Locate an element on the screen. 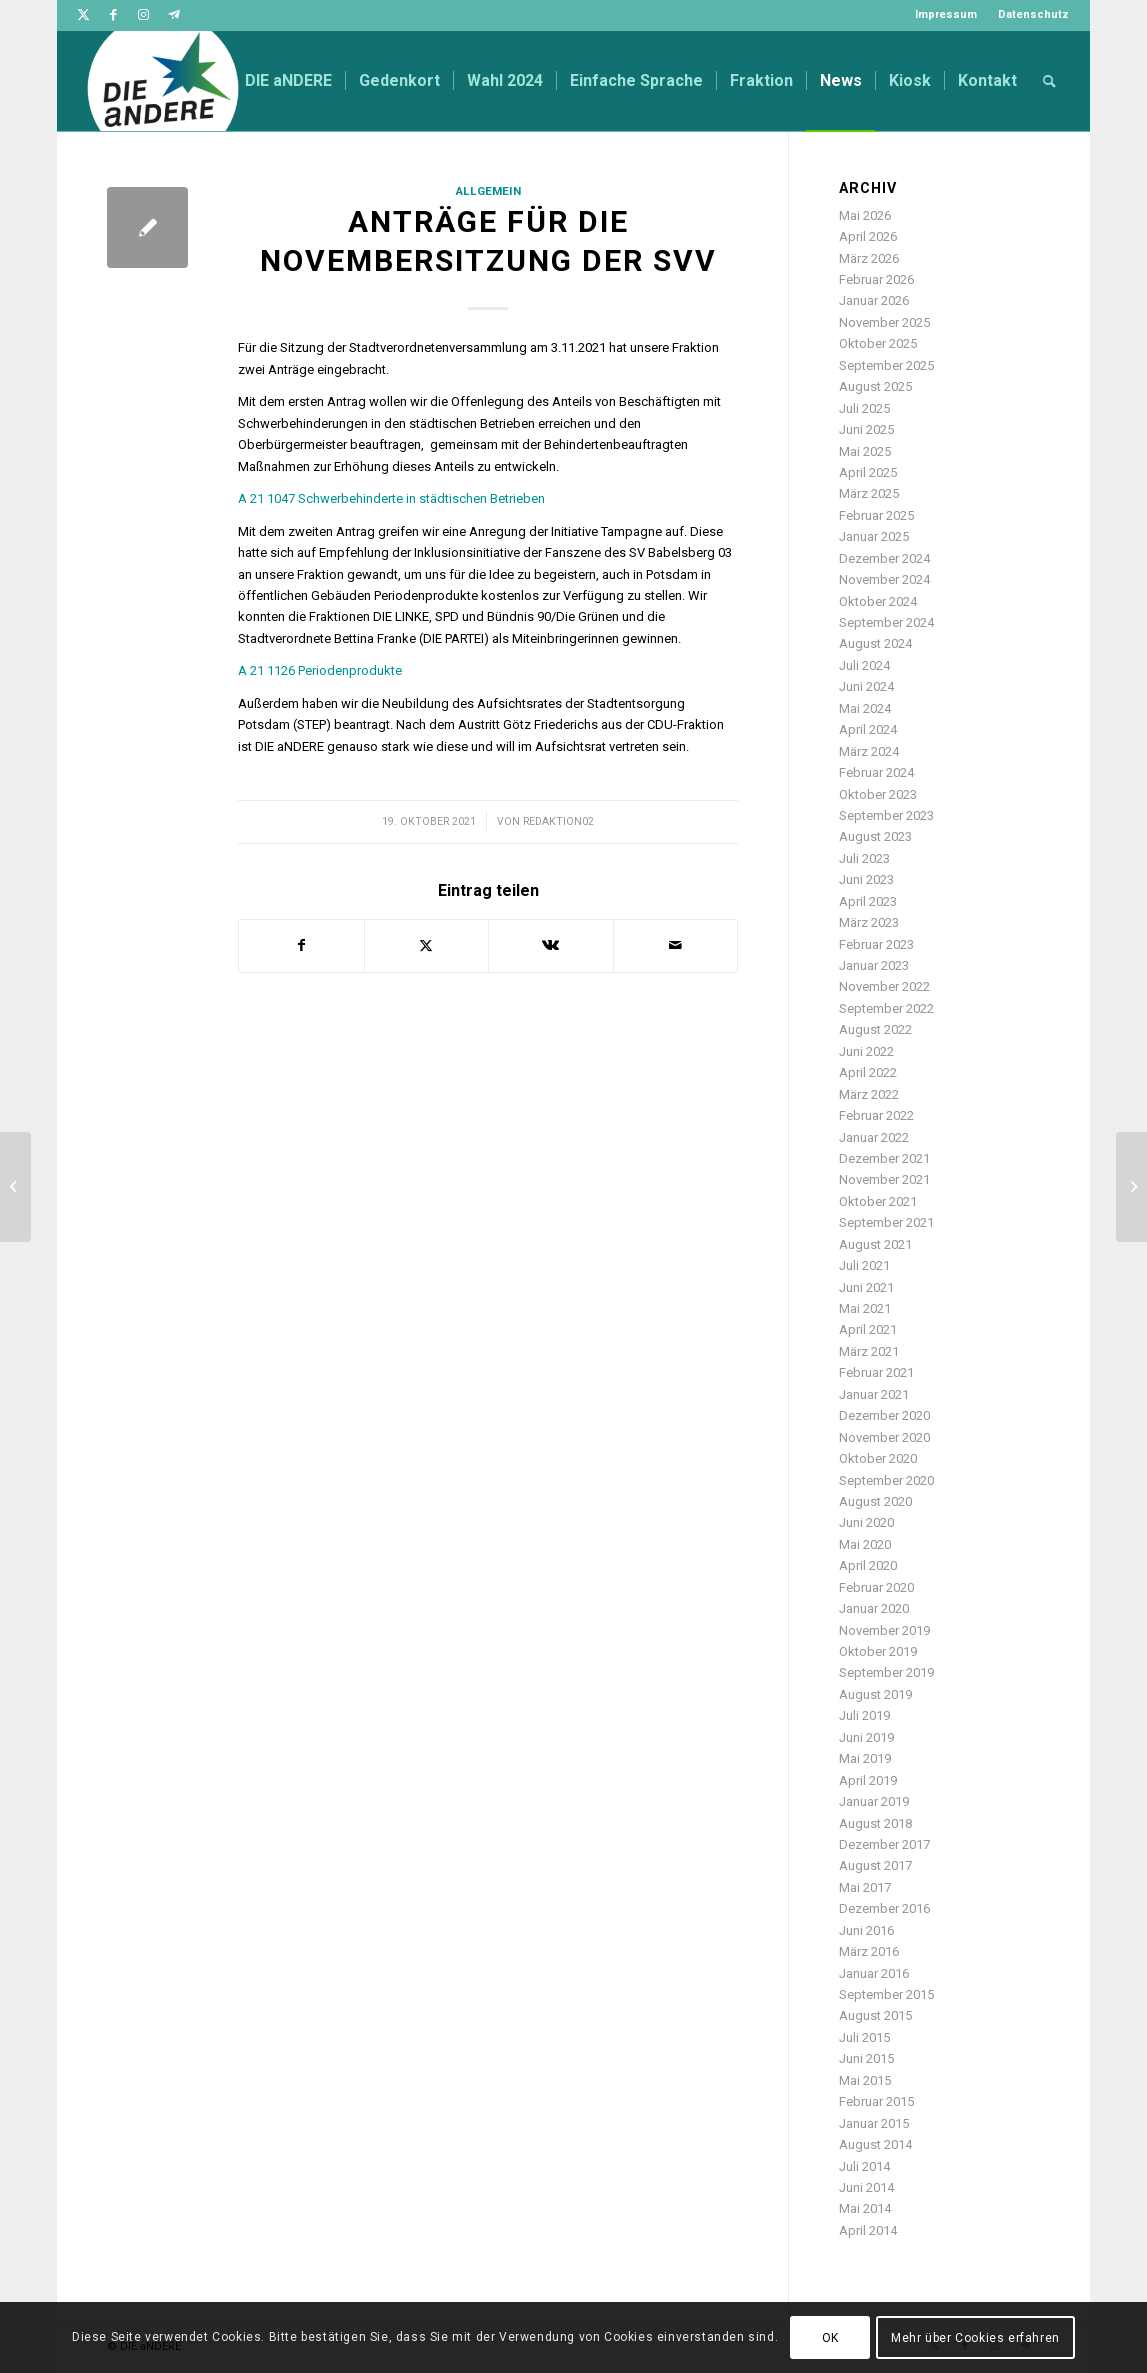 The width and height of the screenshot is (1147, 2373). Februar 2021 is located at coordinates (876, 1372).